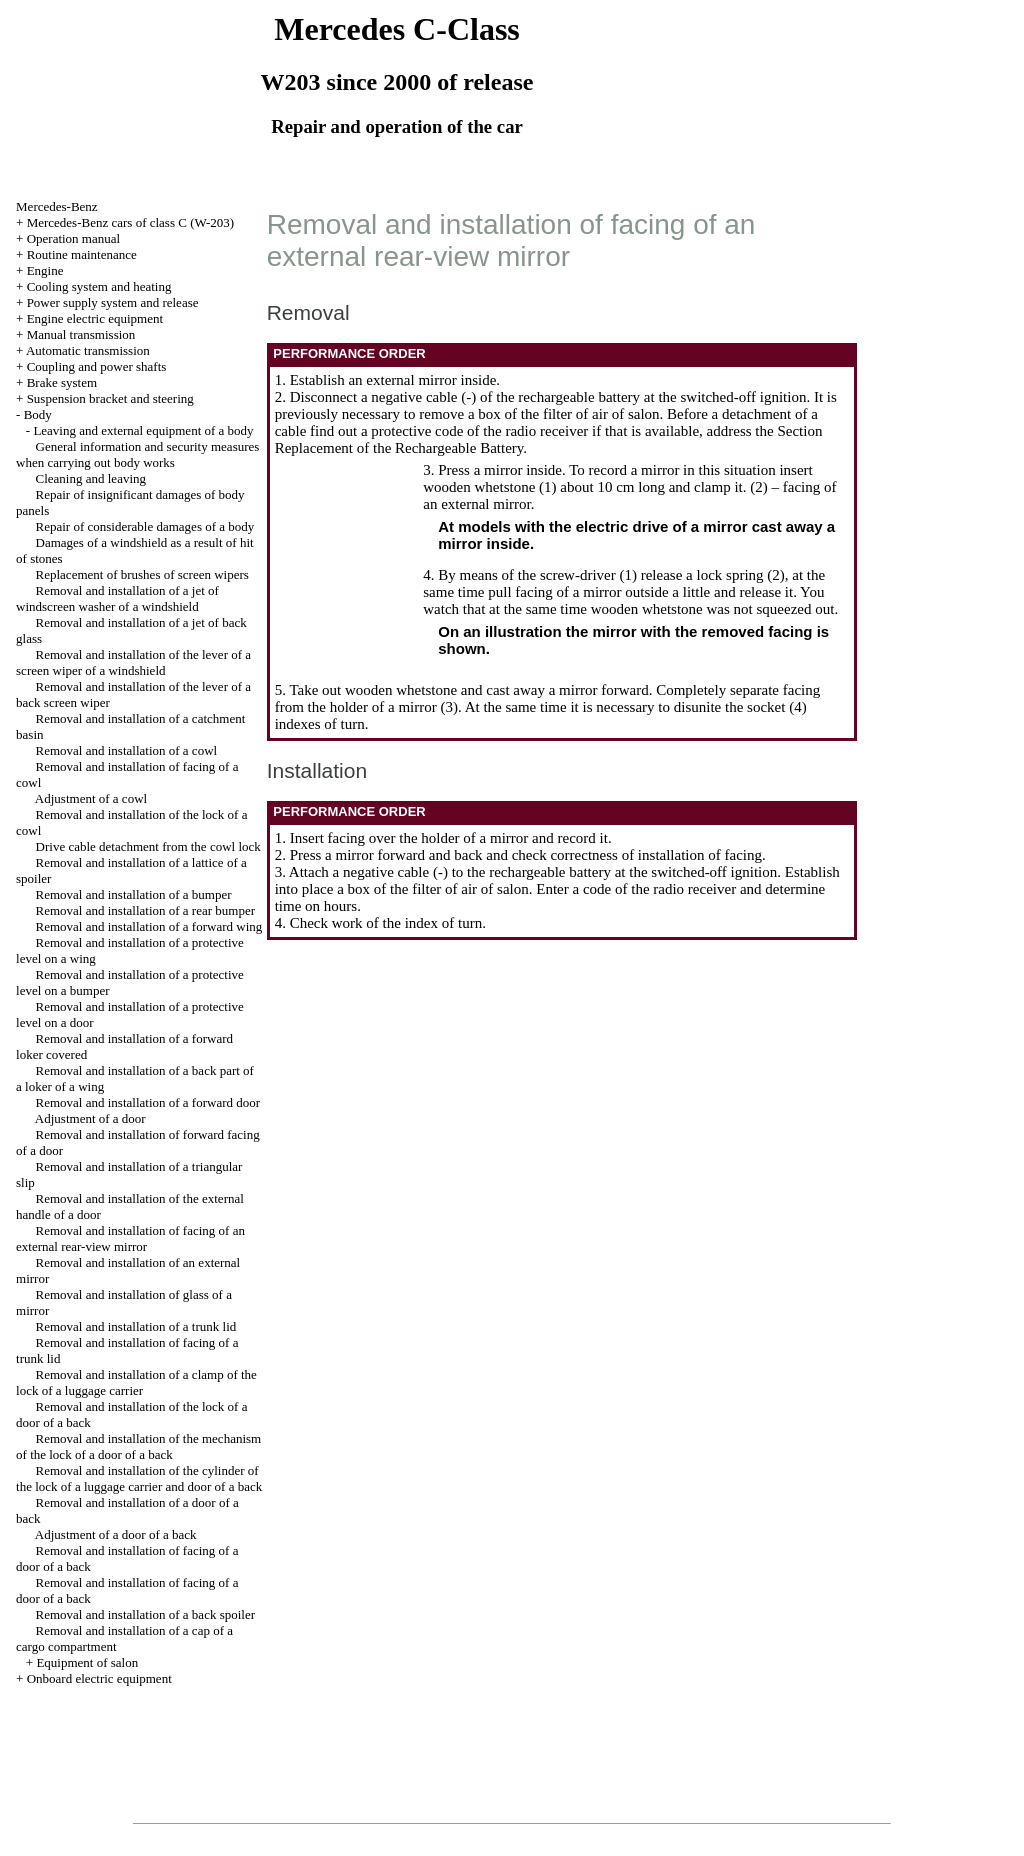 Image resolution: width=1024 pixels, height=1856 pixels. Describe the element at coordinates (142, 574) in the screenshot. I see `Replacement of brushes of screen wipers` at that location.